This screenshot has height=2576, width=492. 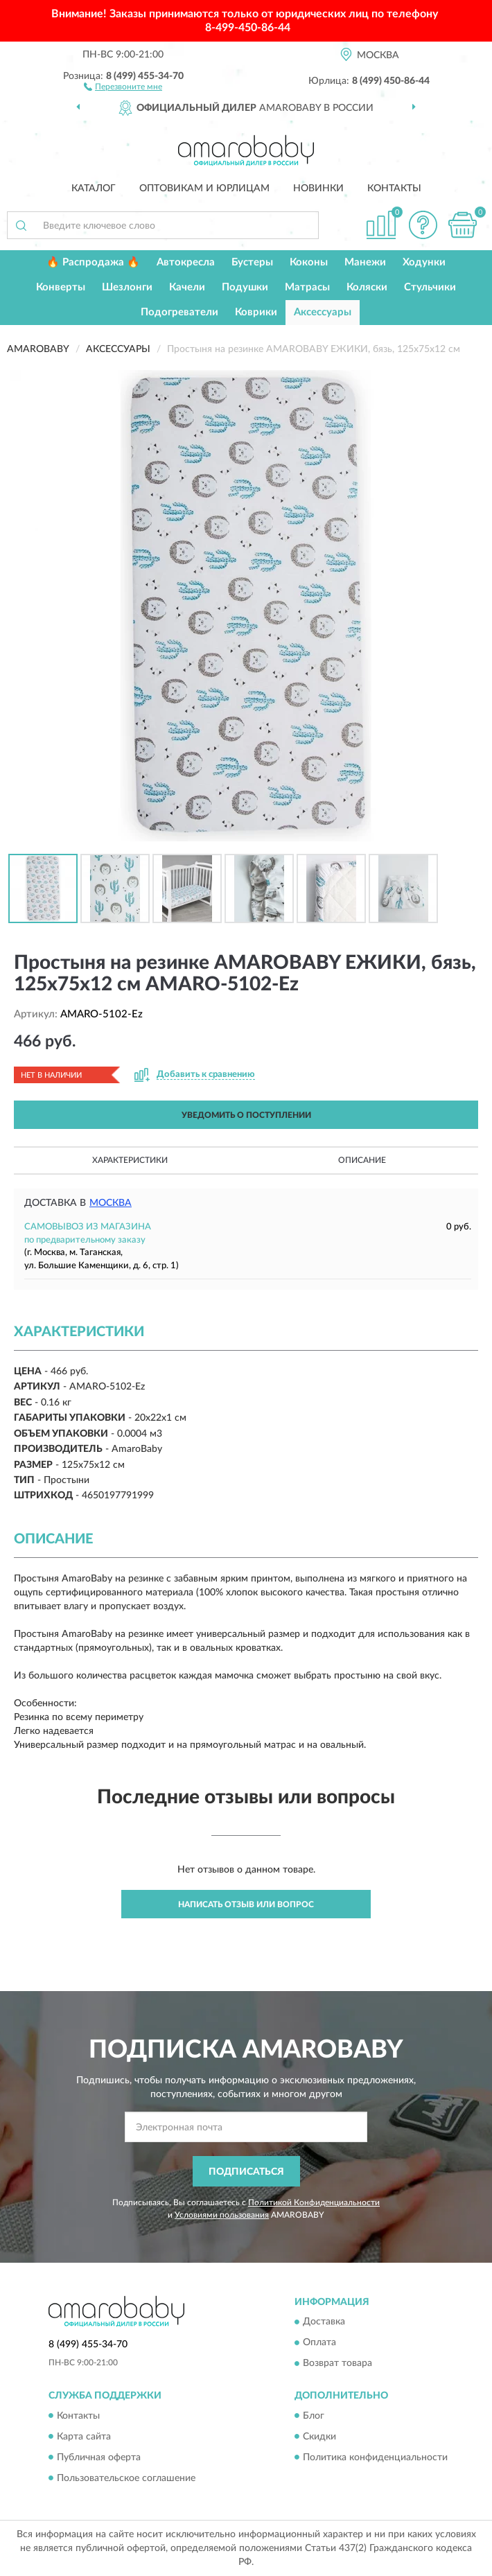 What do you see at coordinates (60, 287) in the screenshot?
I see `Конверты` at bounding box center [60, 287].